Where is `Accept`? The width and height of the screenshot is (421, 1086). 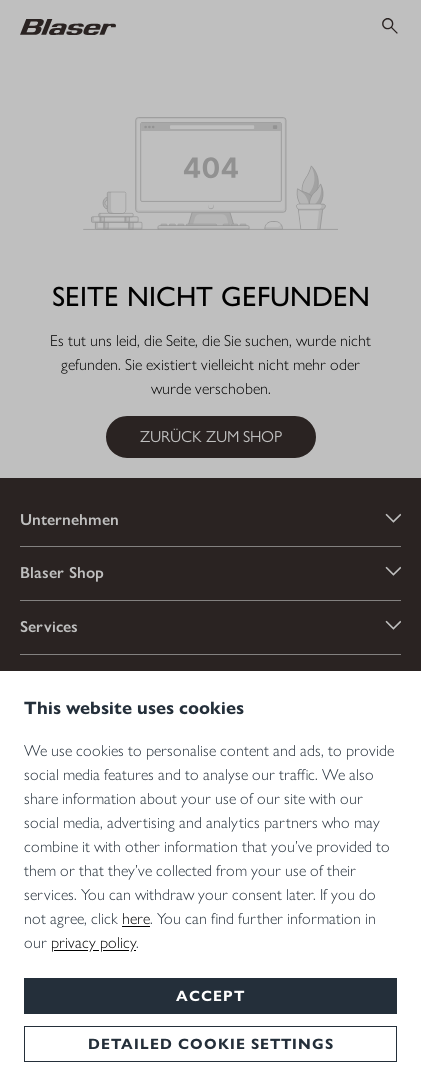
Accept is located at coordinates (210, 996).